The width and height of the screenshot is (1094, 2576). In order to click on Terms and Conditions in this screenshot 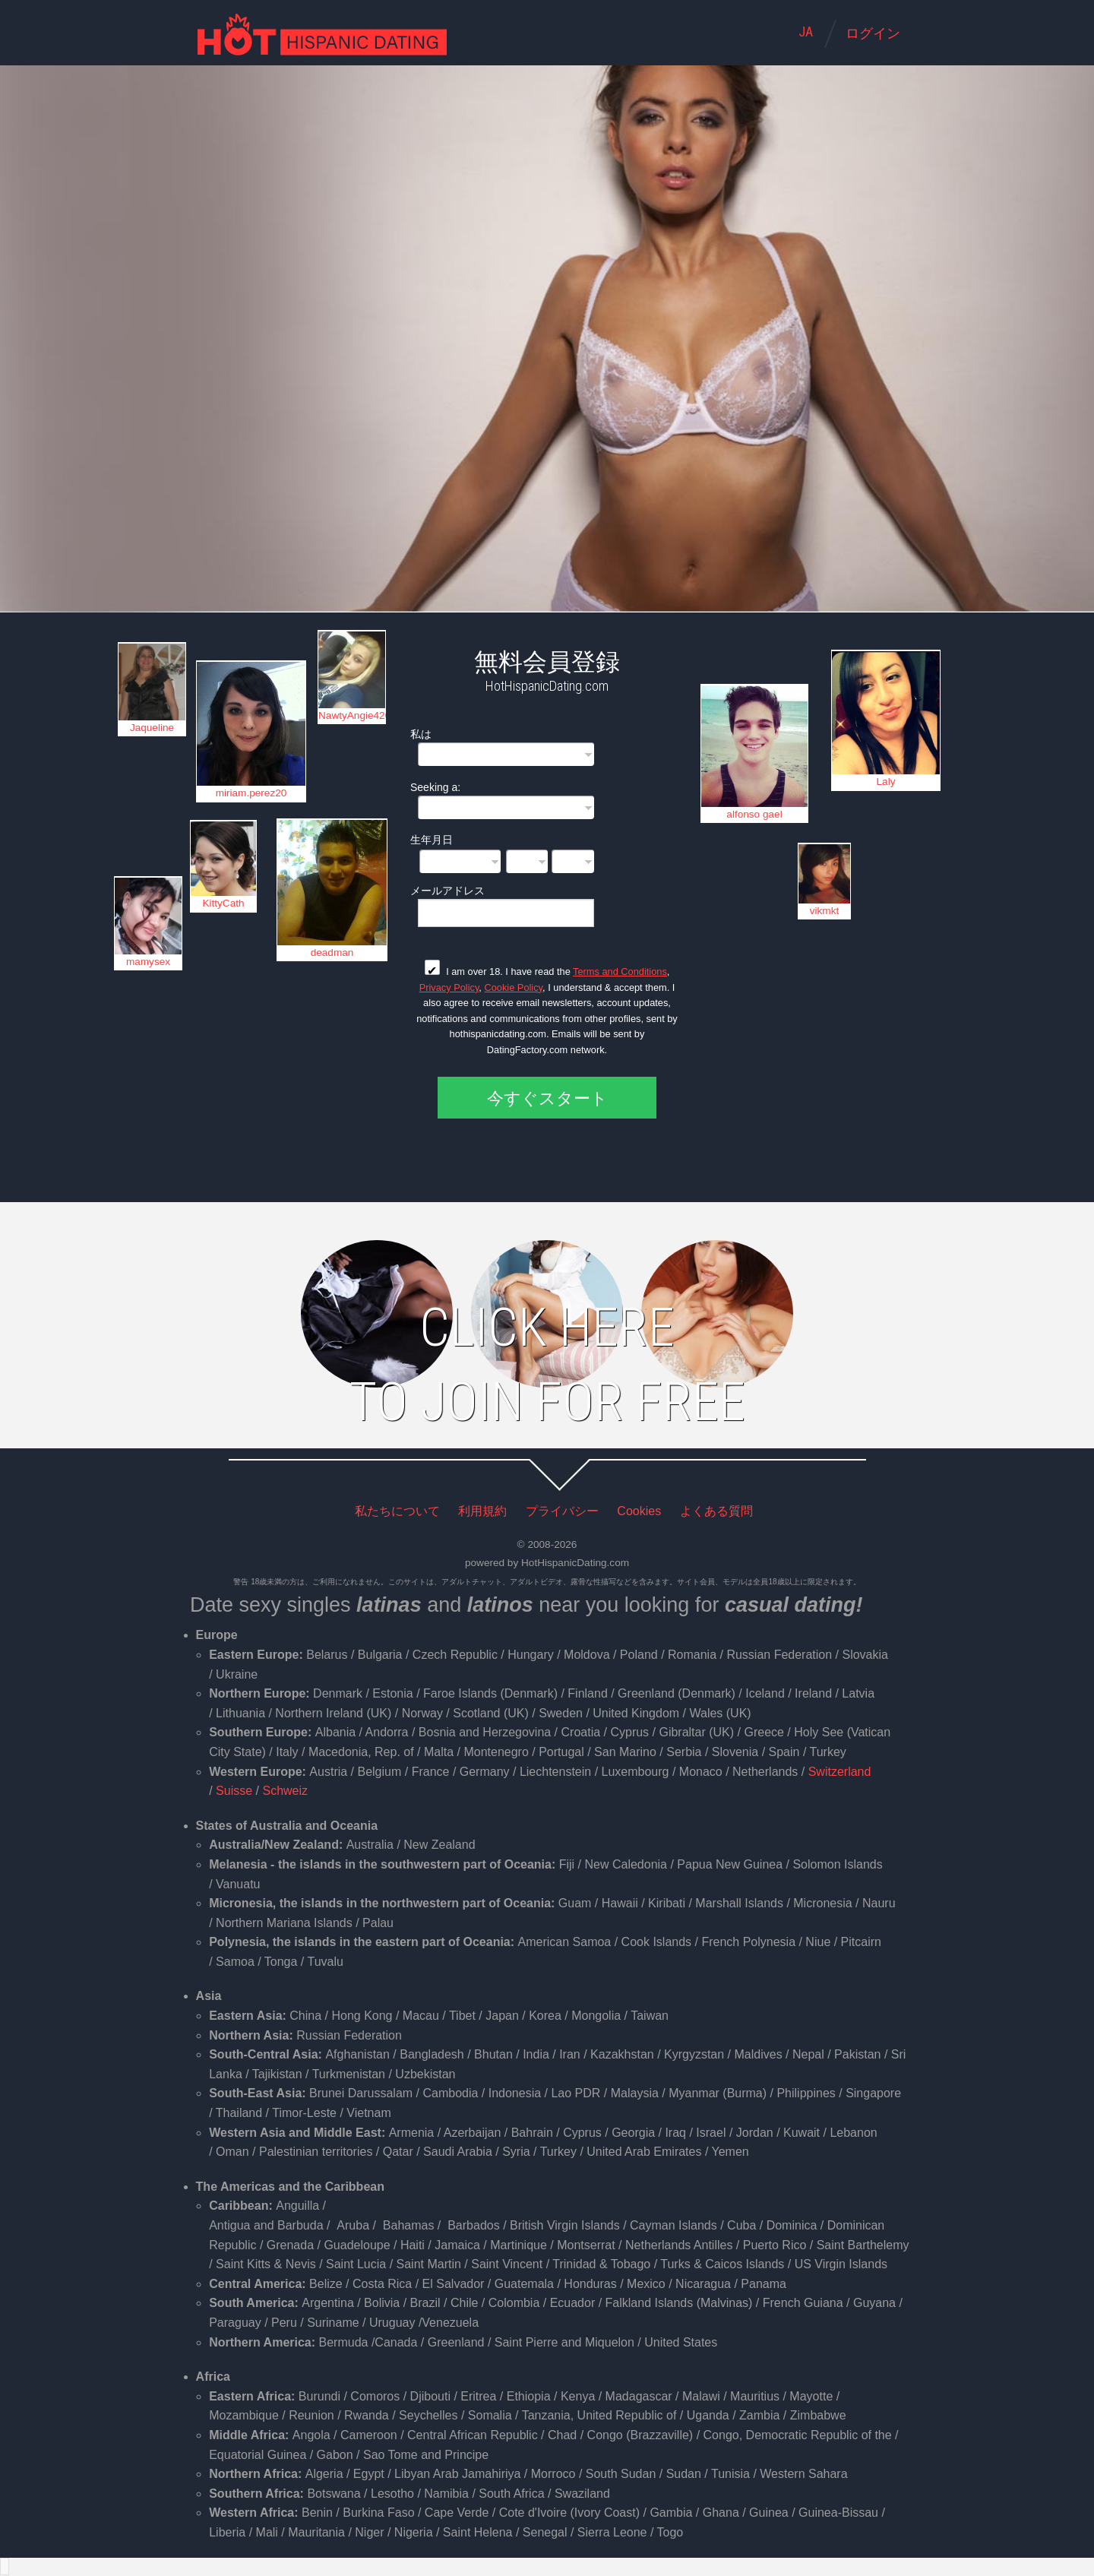, I will do `click(620, 971)`.